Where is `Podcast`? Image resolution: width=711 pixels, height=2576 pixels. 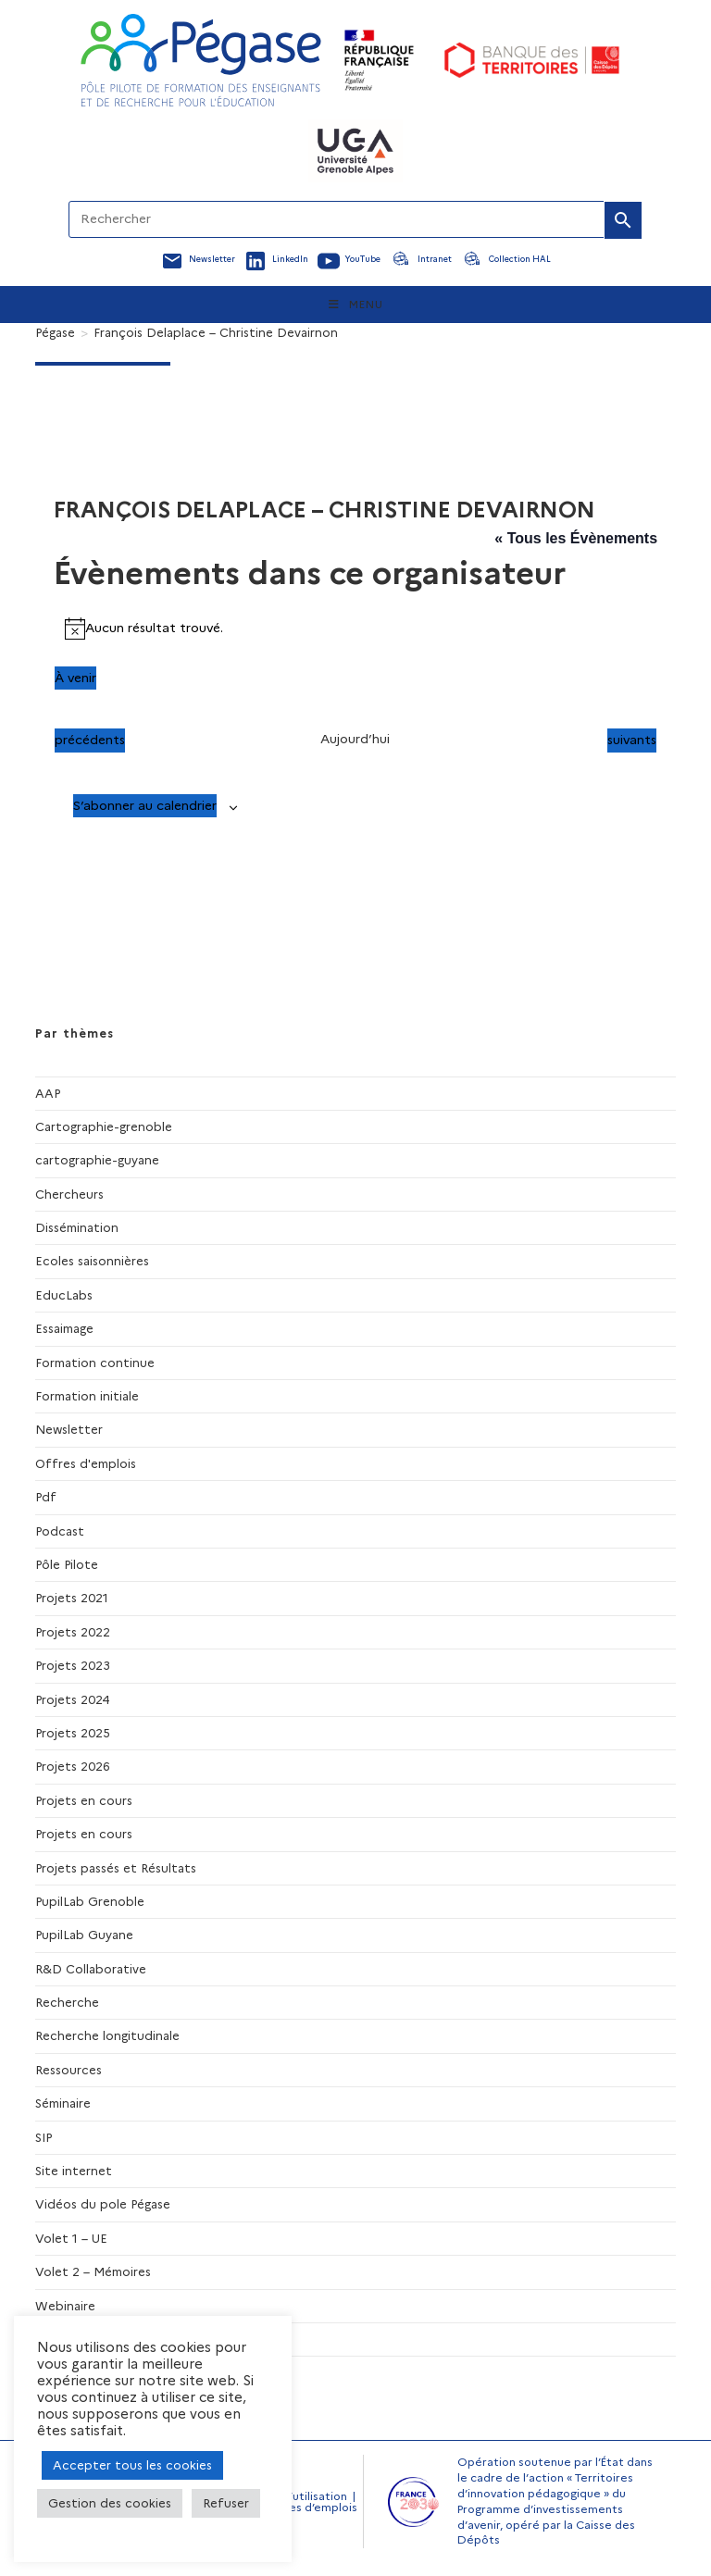 Podcast is located at coordinates (59, 1531).